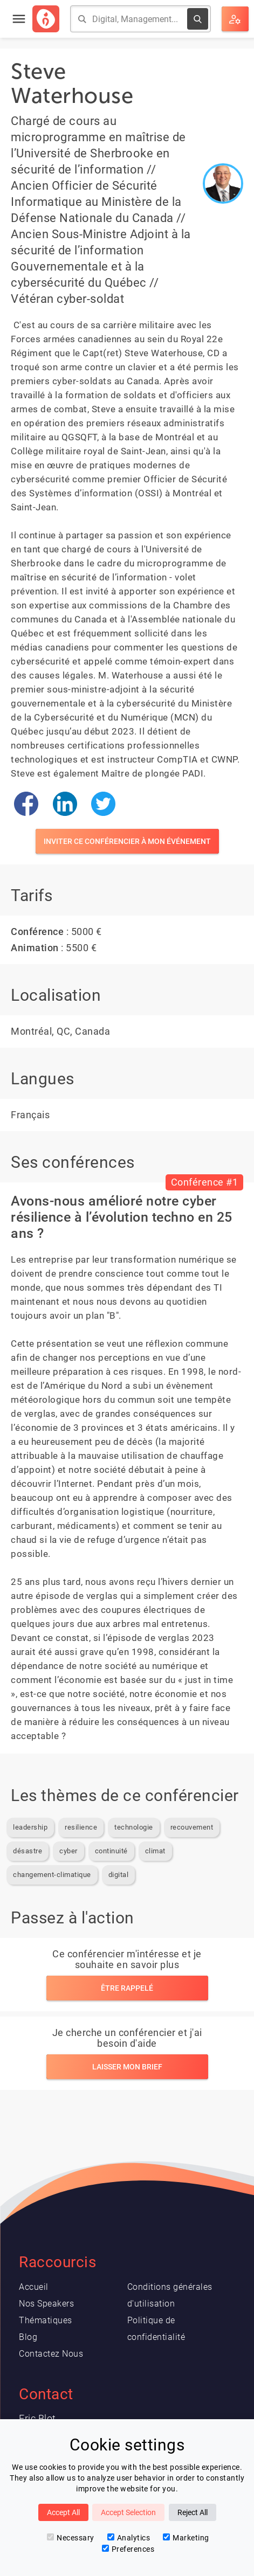  Describe the element at coordinates (34, 2287) in the screenshot. I see `Accueil` at that location.